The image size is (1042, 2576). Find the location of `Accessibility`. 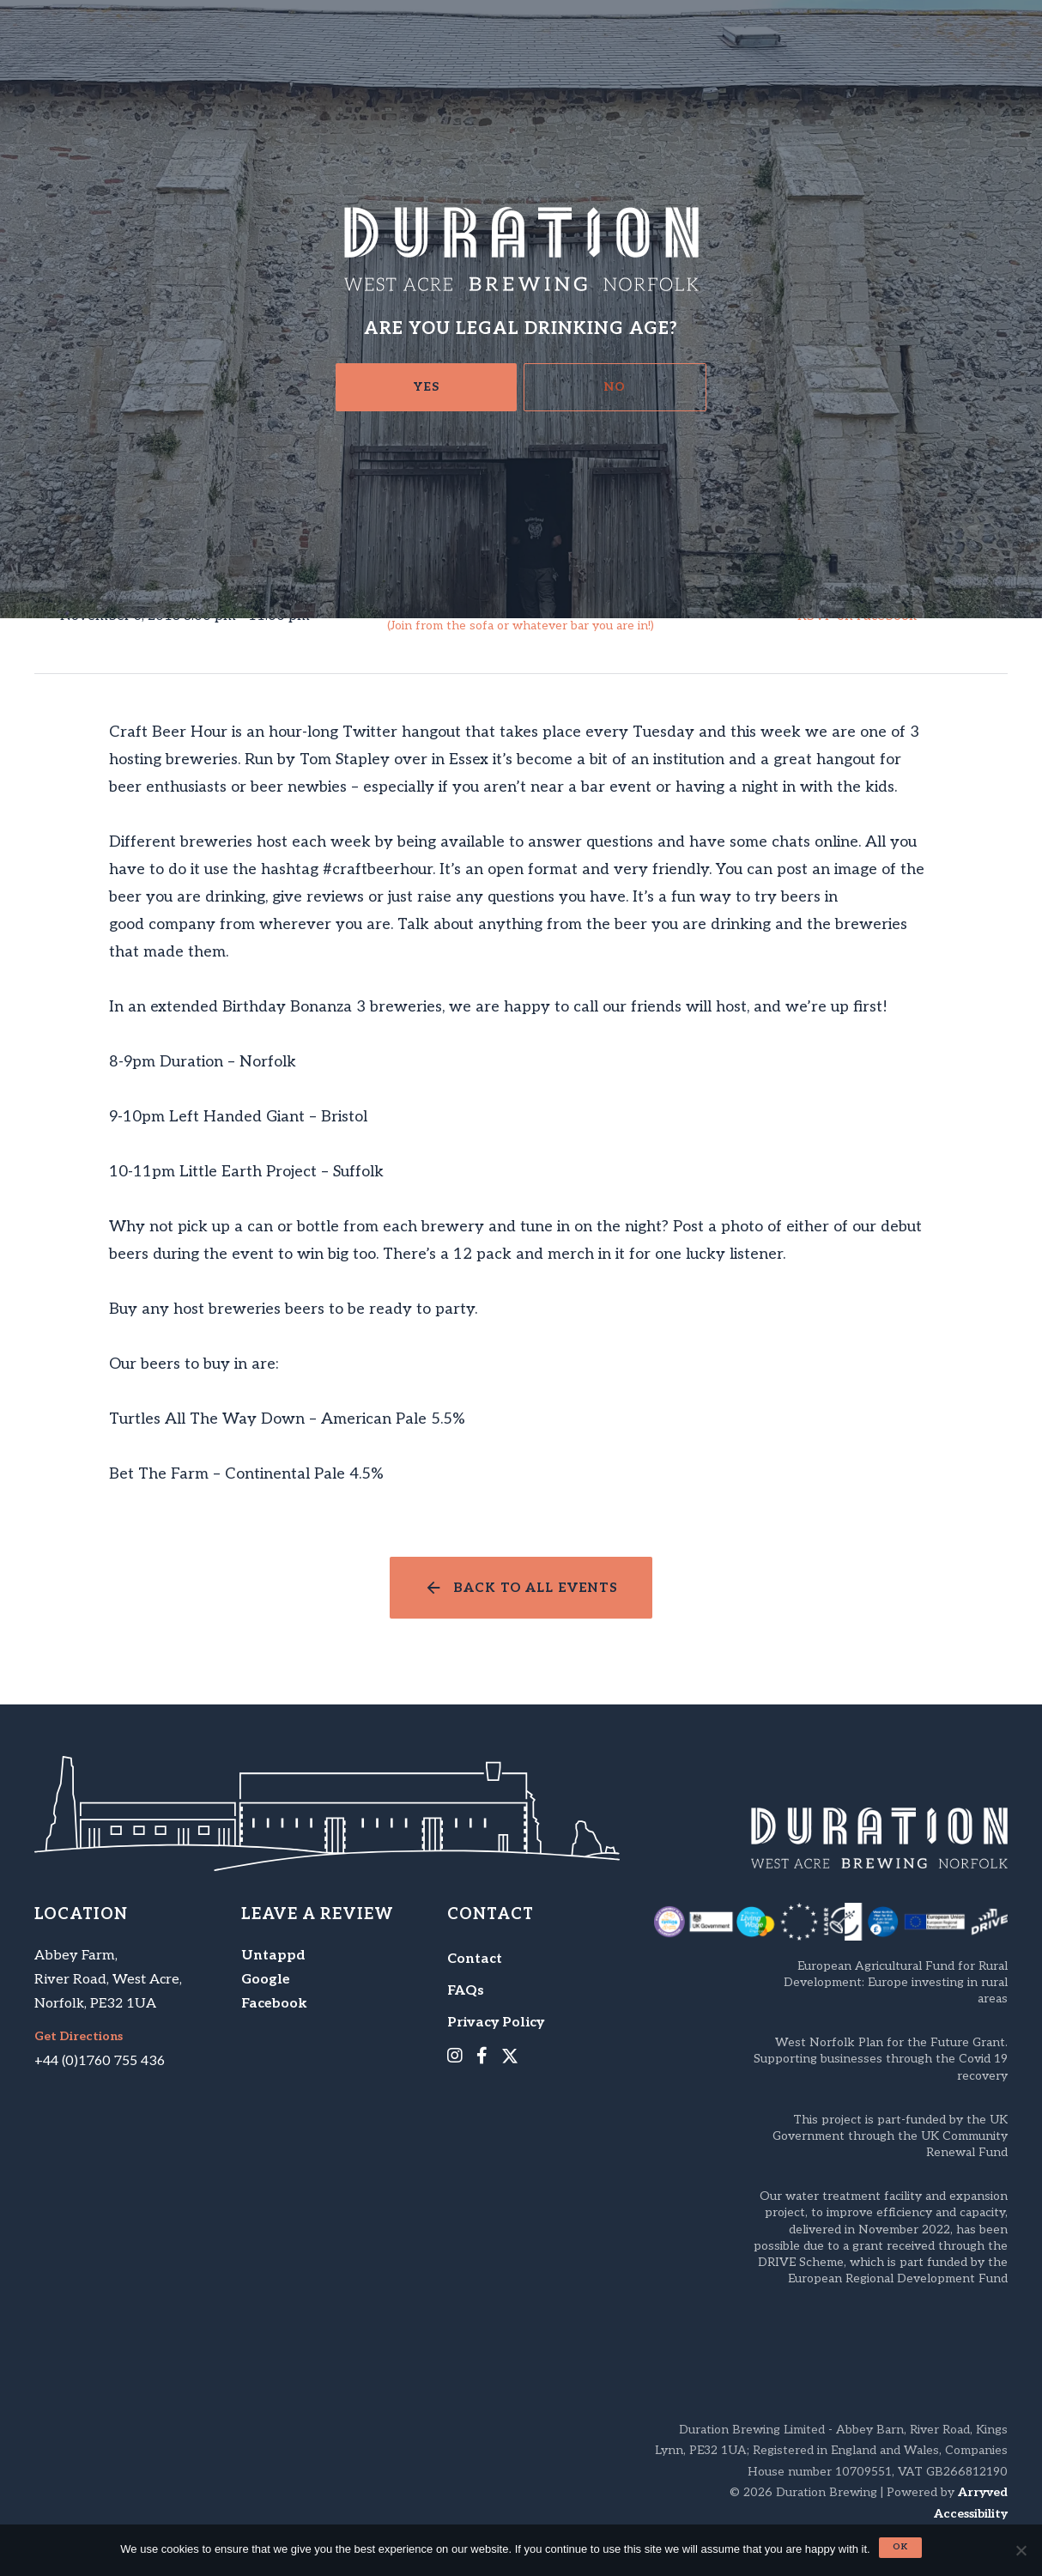

Accessibility is located at coordinates (971, 2513).